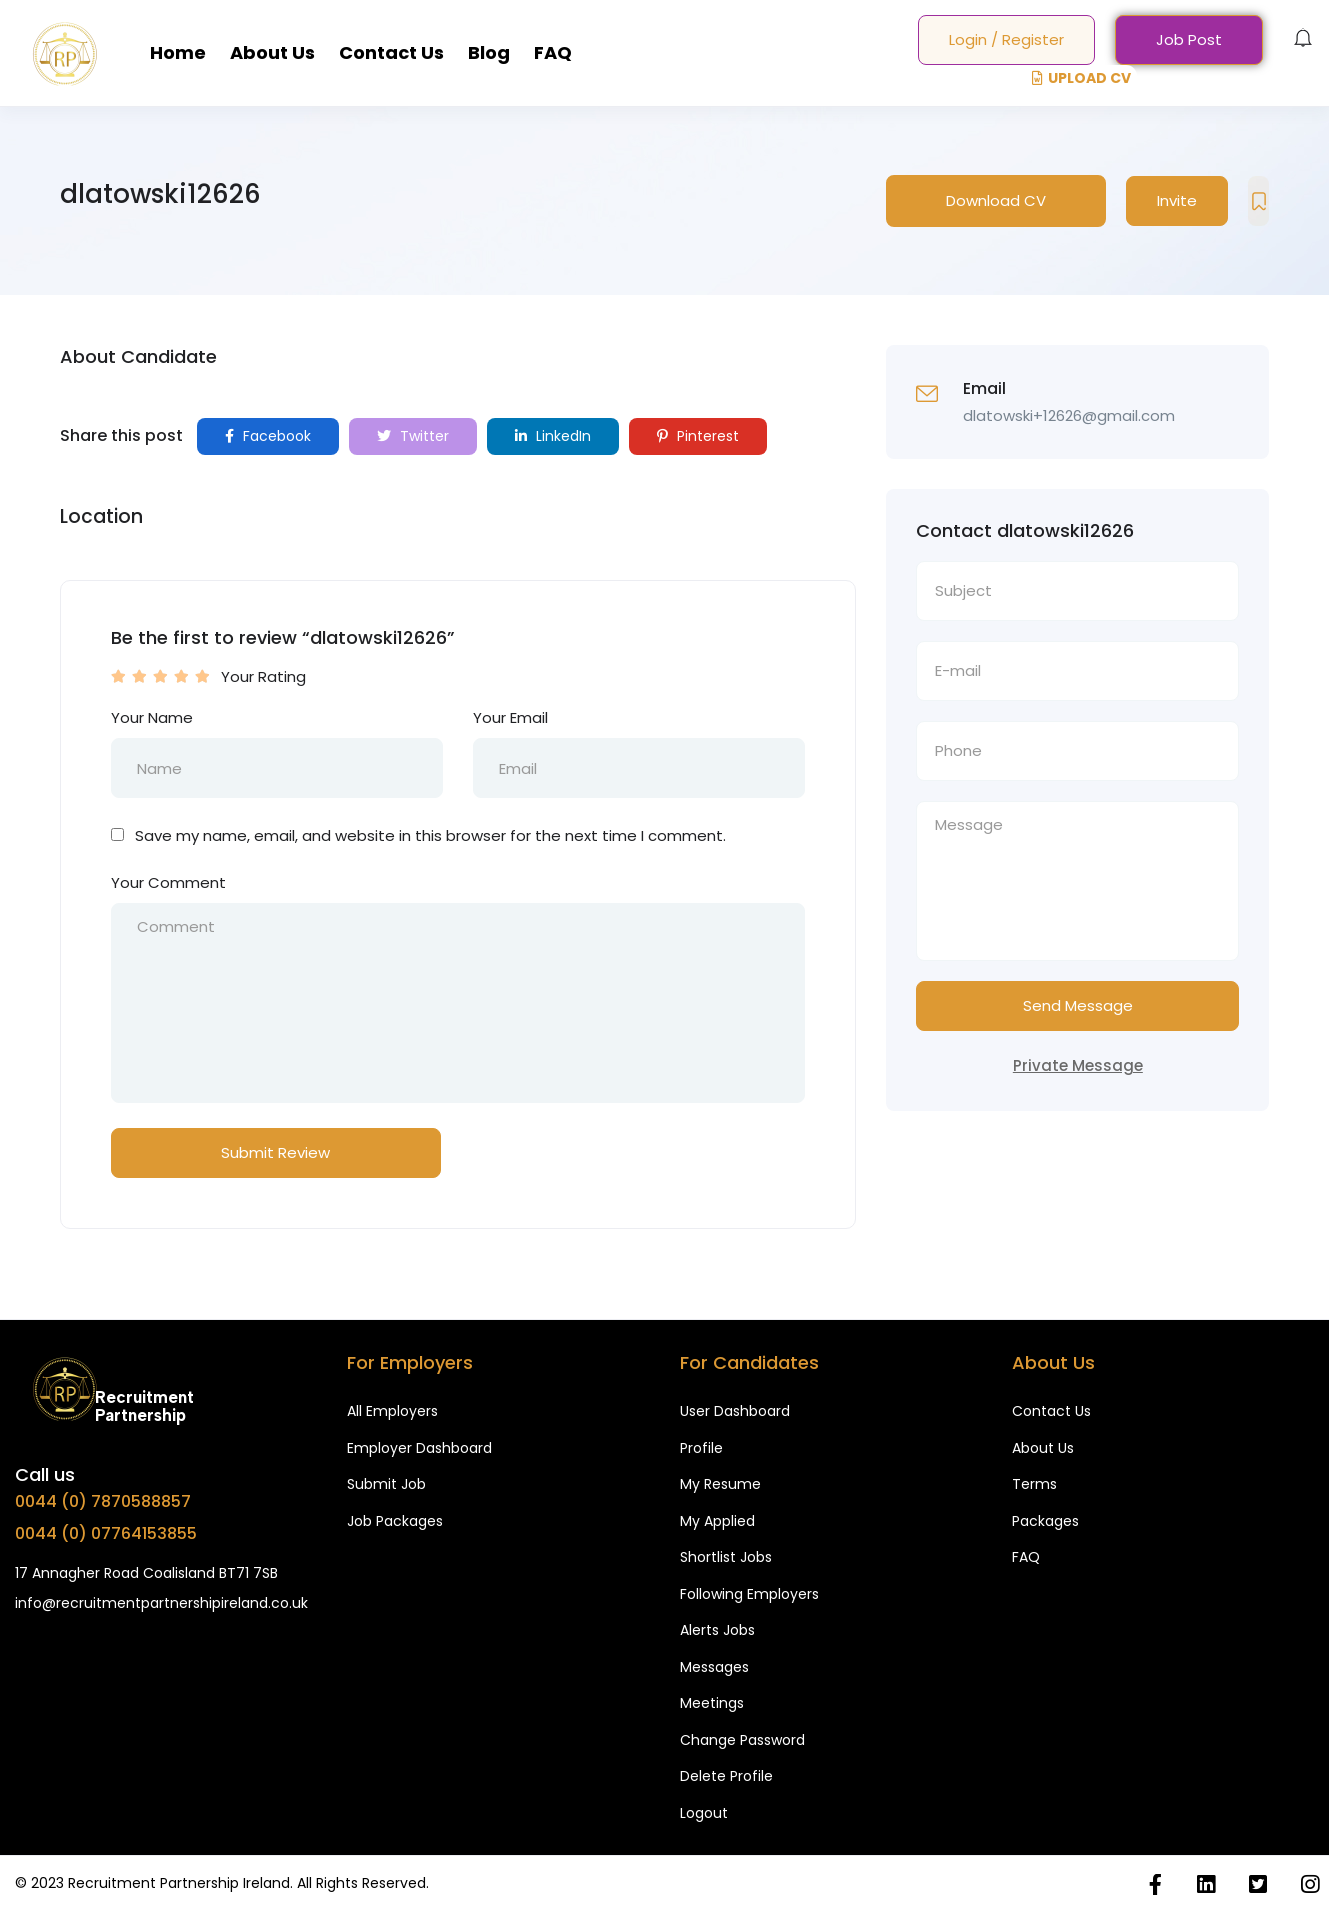 The height and width of the screenshot is (1931, 1329). I want to click on Job Packages, so click(395, 1521).